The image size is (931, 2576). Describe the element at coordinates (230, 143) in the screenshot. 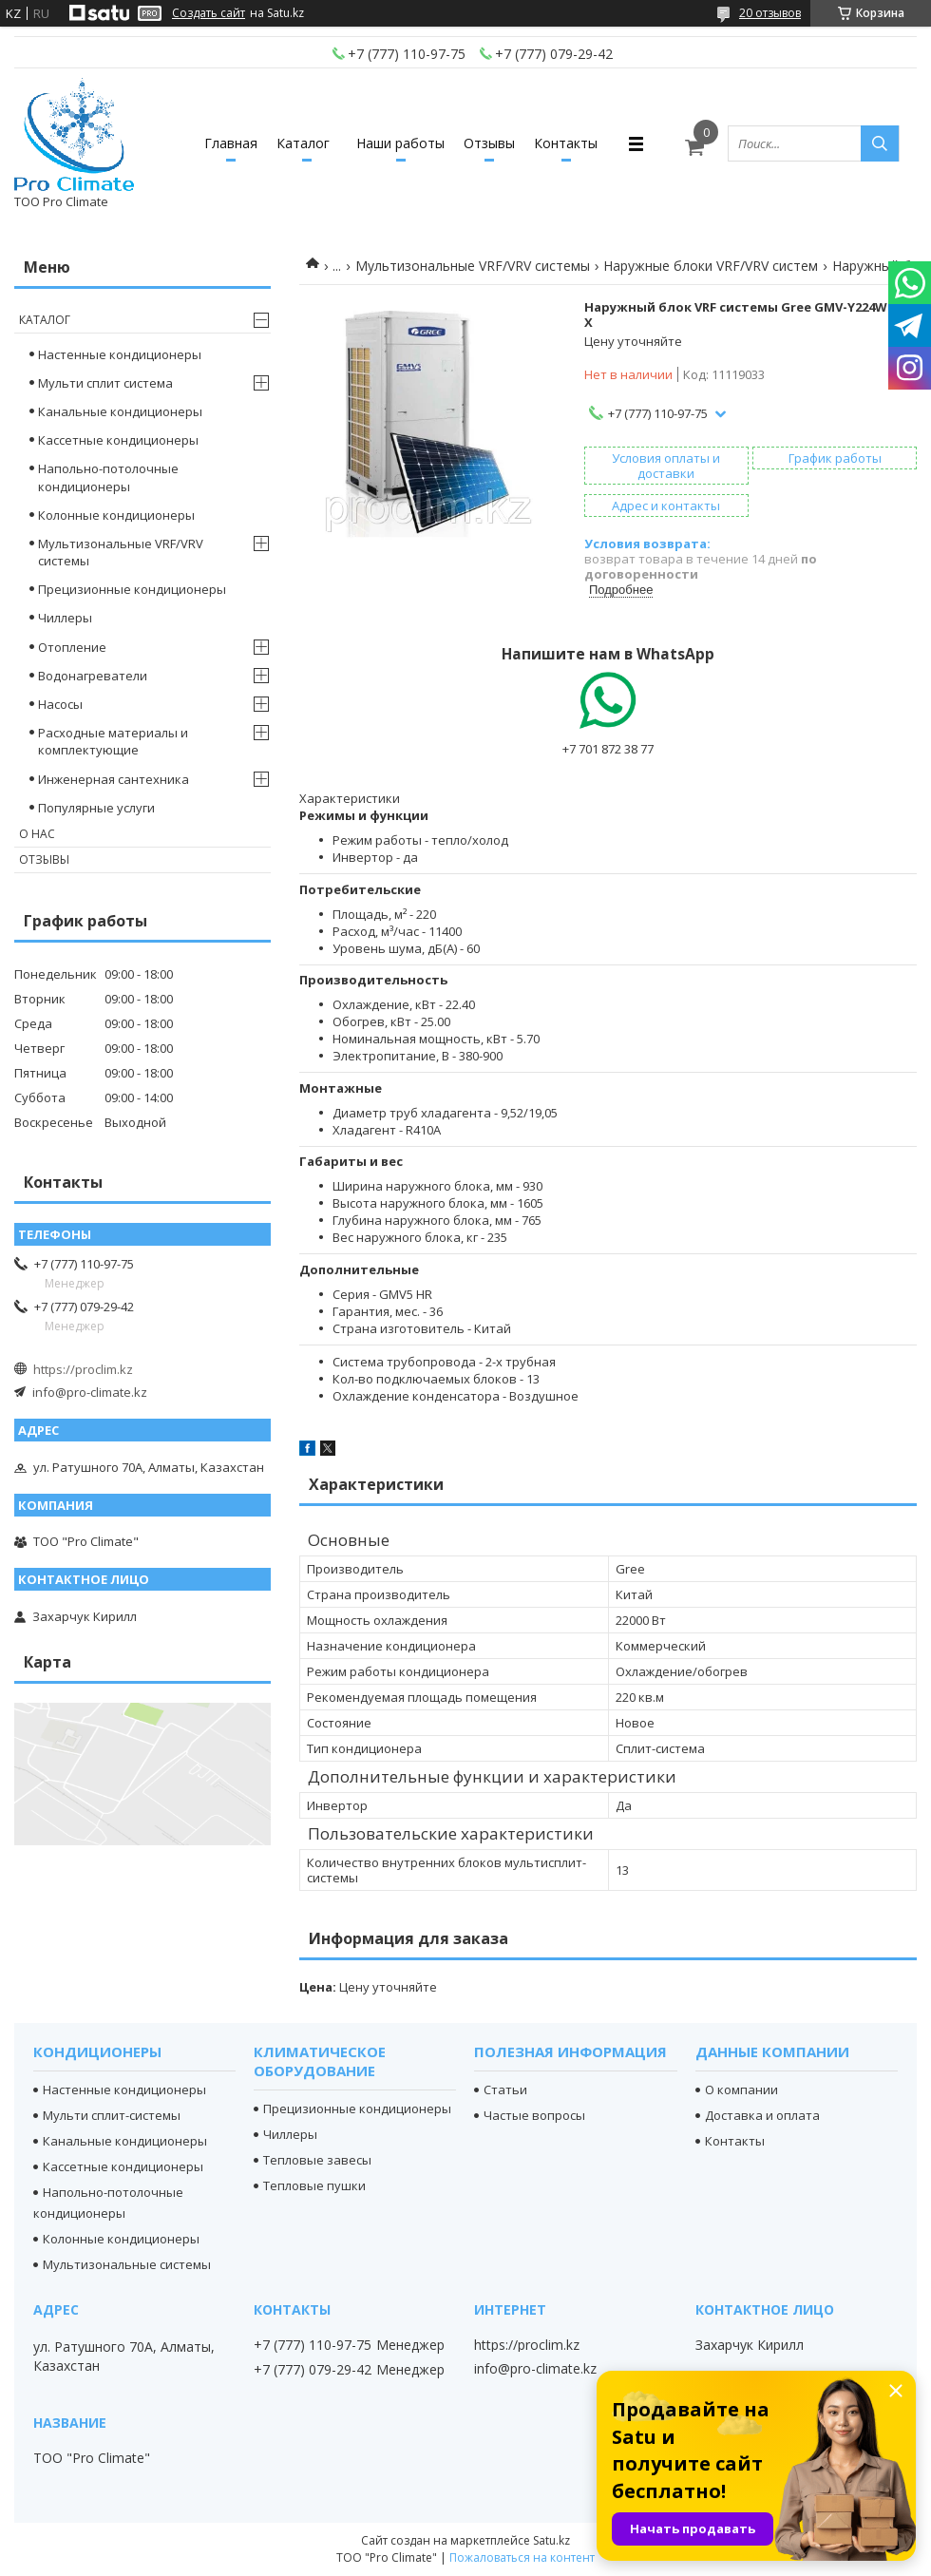

I see `Главная` at that location.